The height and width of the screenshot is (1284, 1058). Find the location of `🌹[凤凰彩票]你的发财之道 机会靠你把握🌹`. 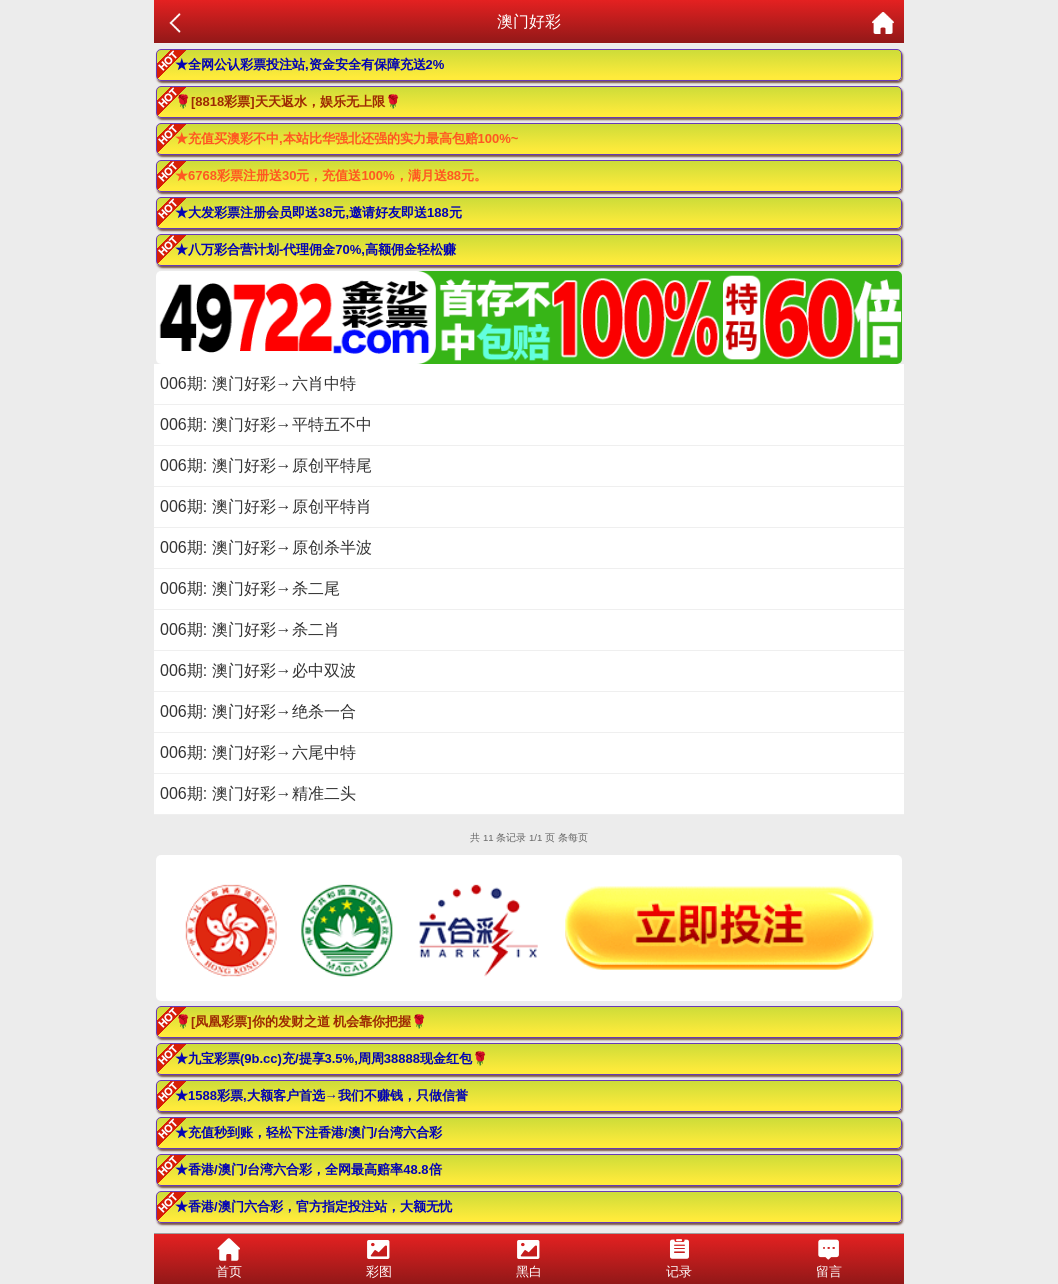

🌹[凤凰彩票]你的发财之道 机会靠你把握🌹 is located at coordinates (301, 1021).